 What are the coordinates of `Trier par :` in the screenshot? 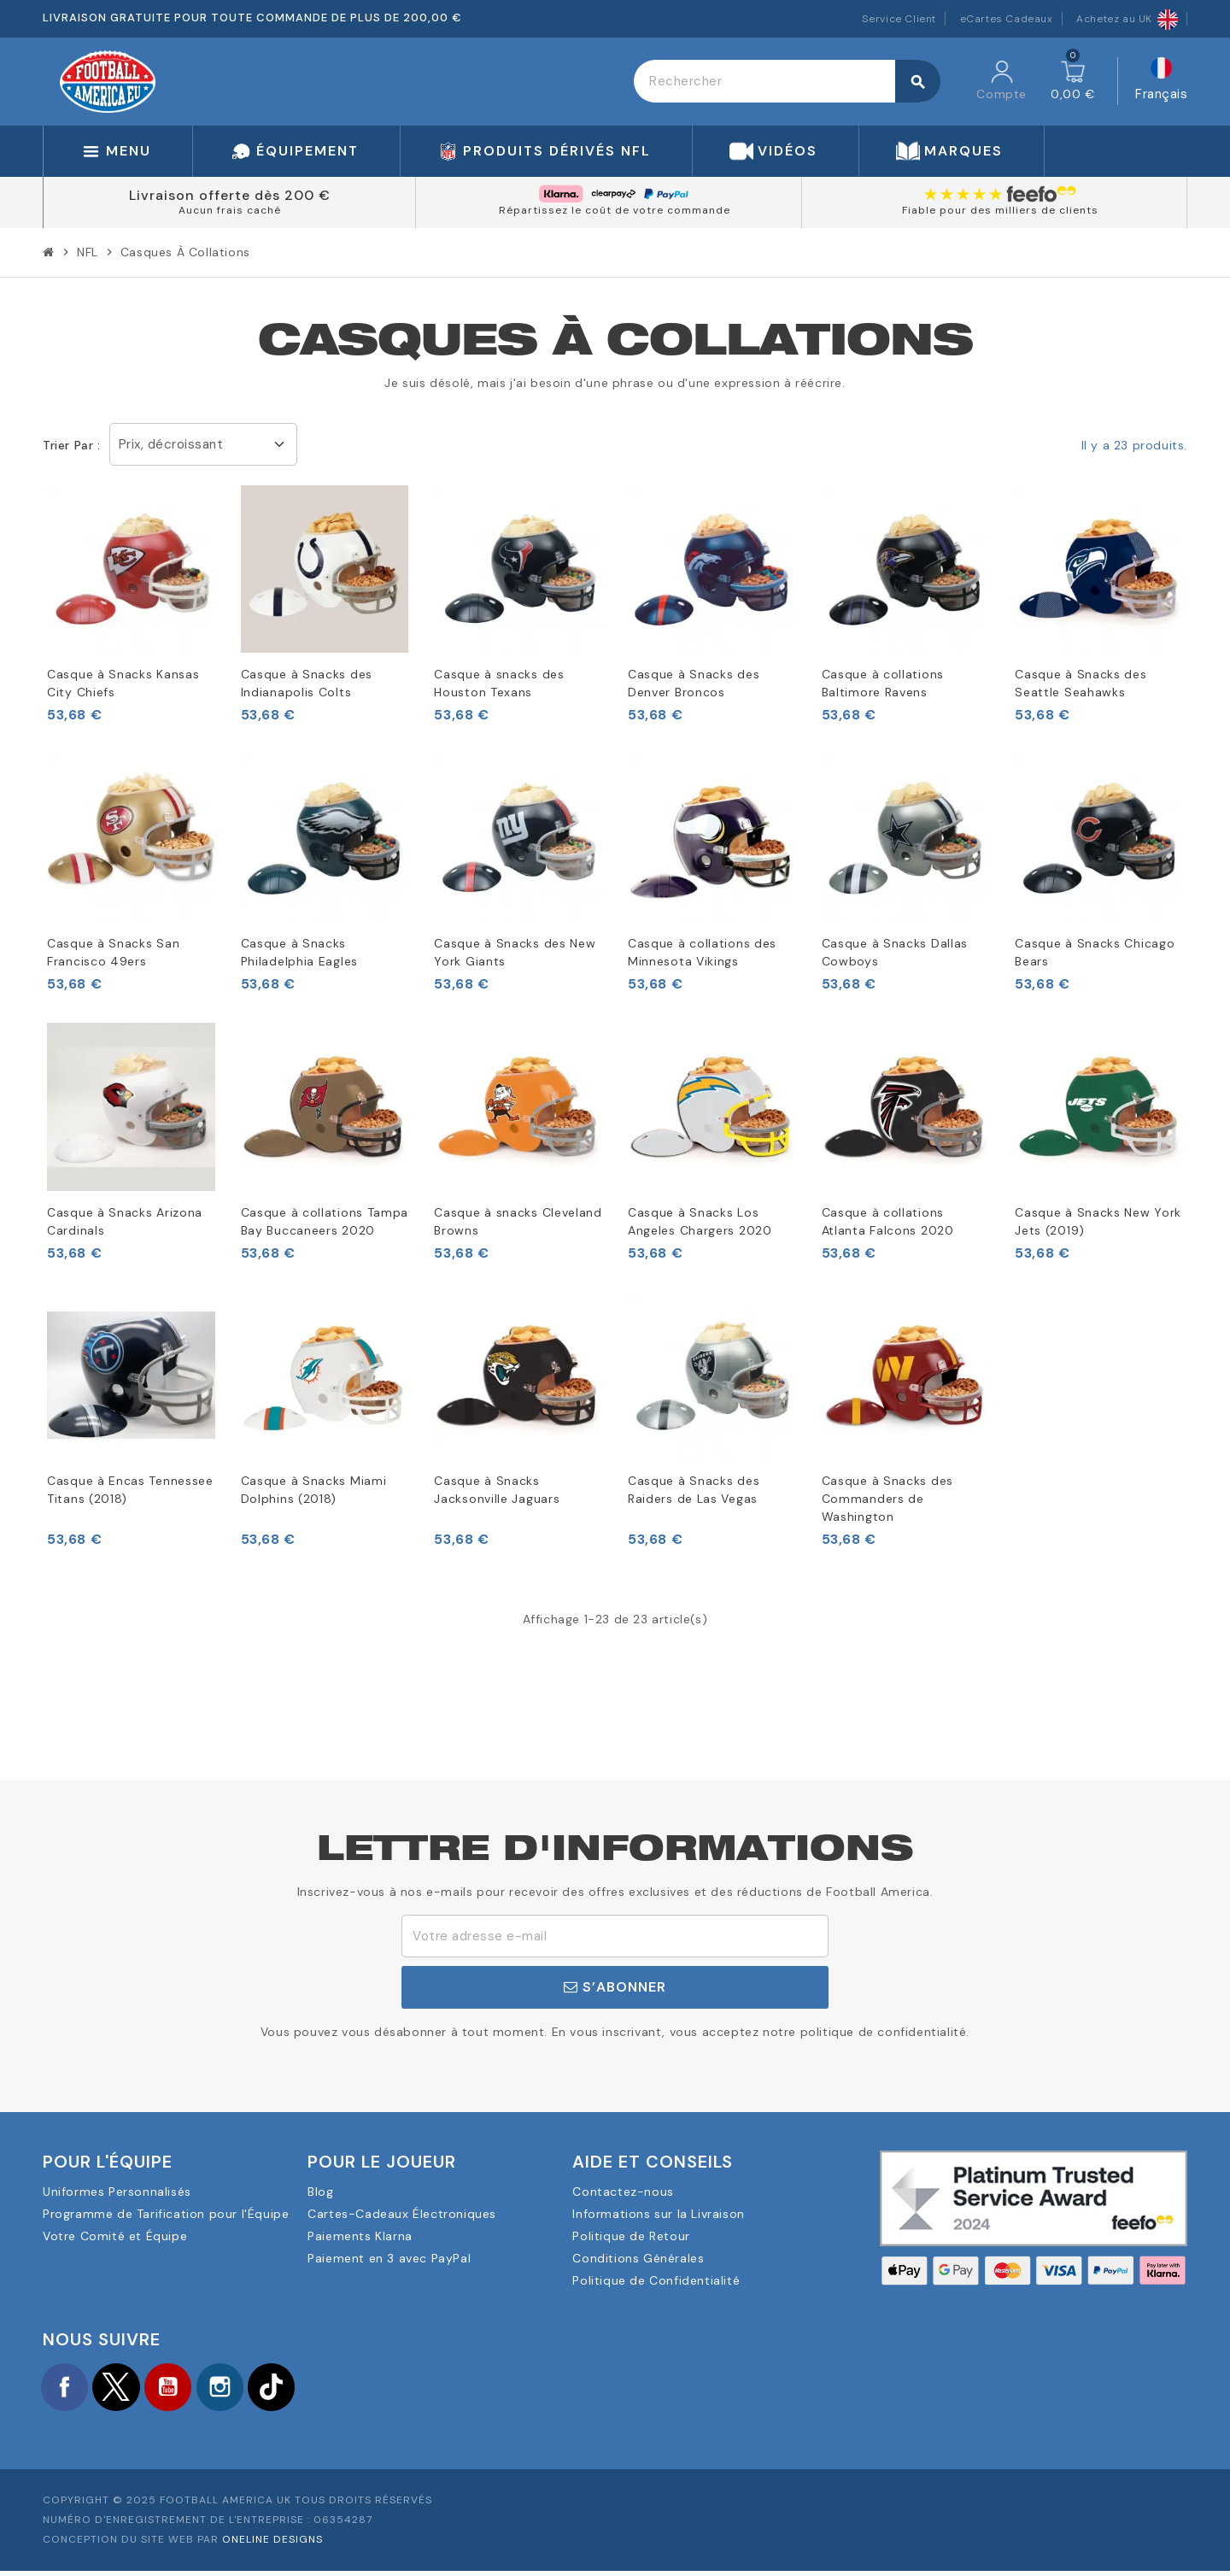 It's located at (72, 445).